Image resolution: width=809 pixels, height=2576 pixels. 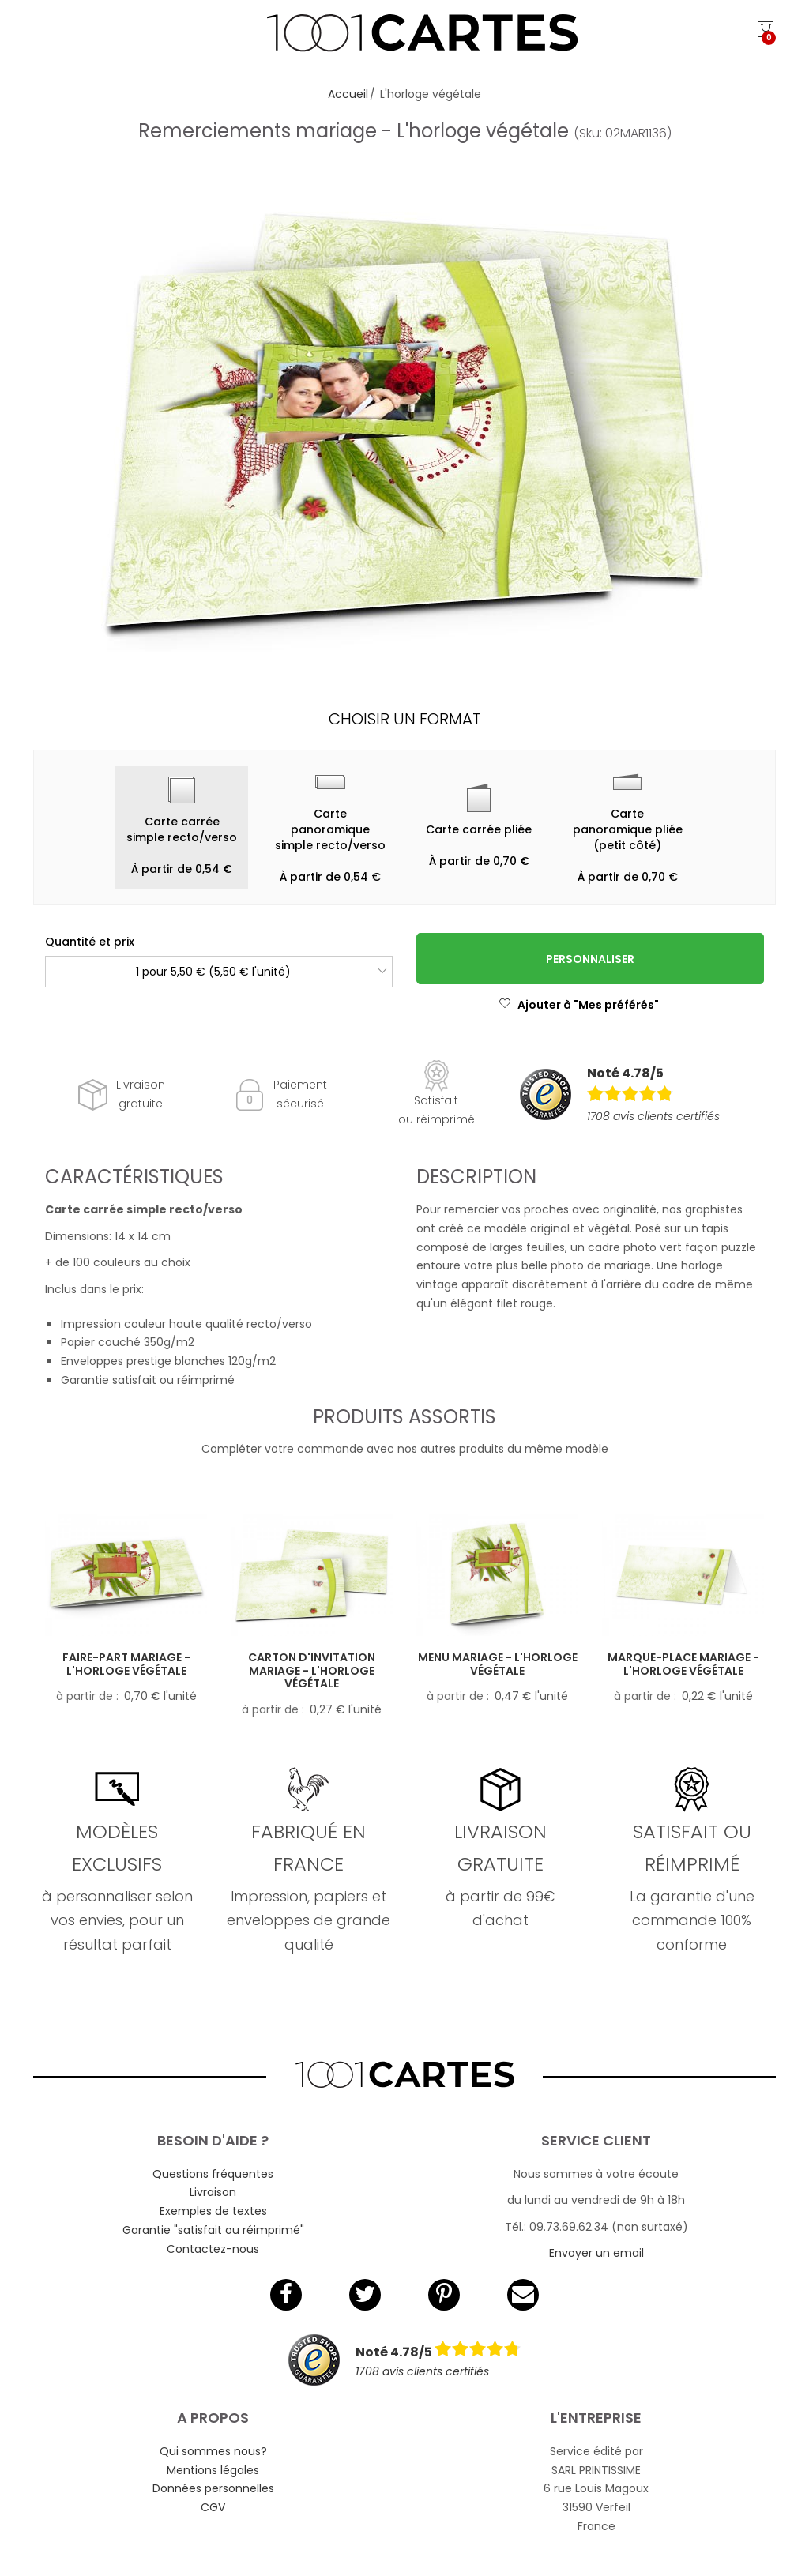 I want to click on Faire-part mariage - L'horloge végétale, so click(x=126, y=1664).